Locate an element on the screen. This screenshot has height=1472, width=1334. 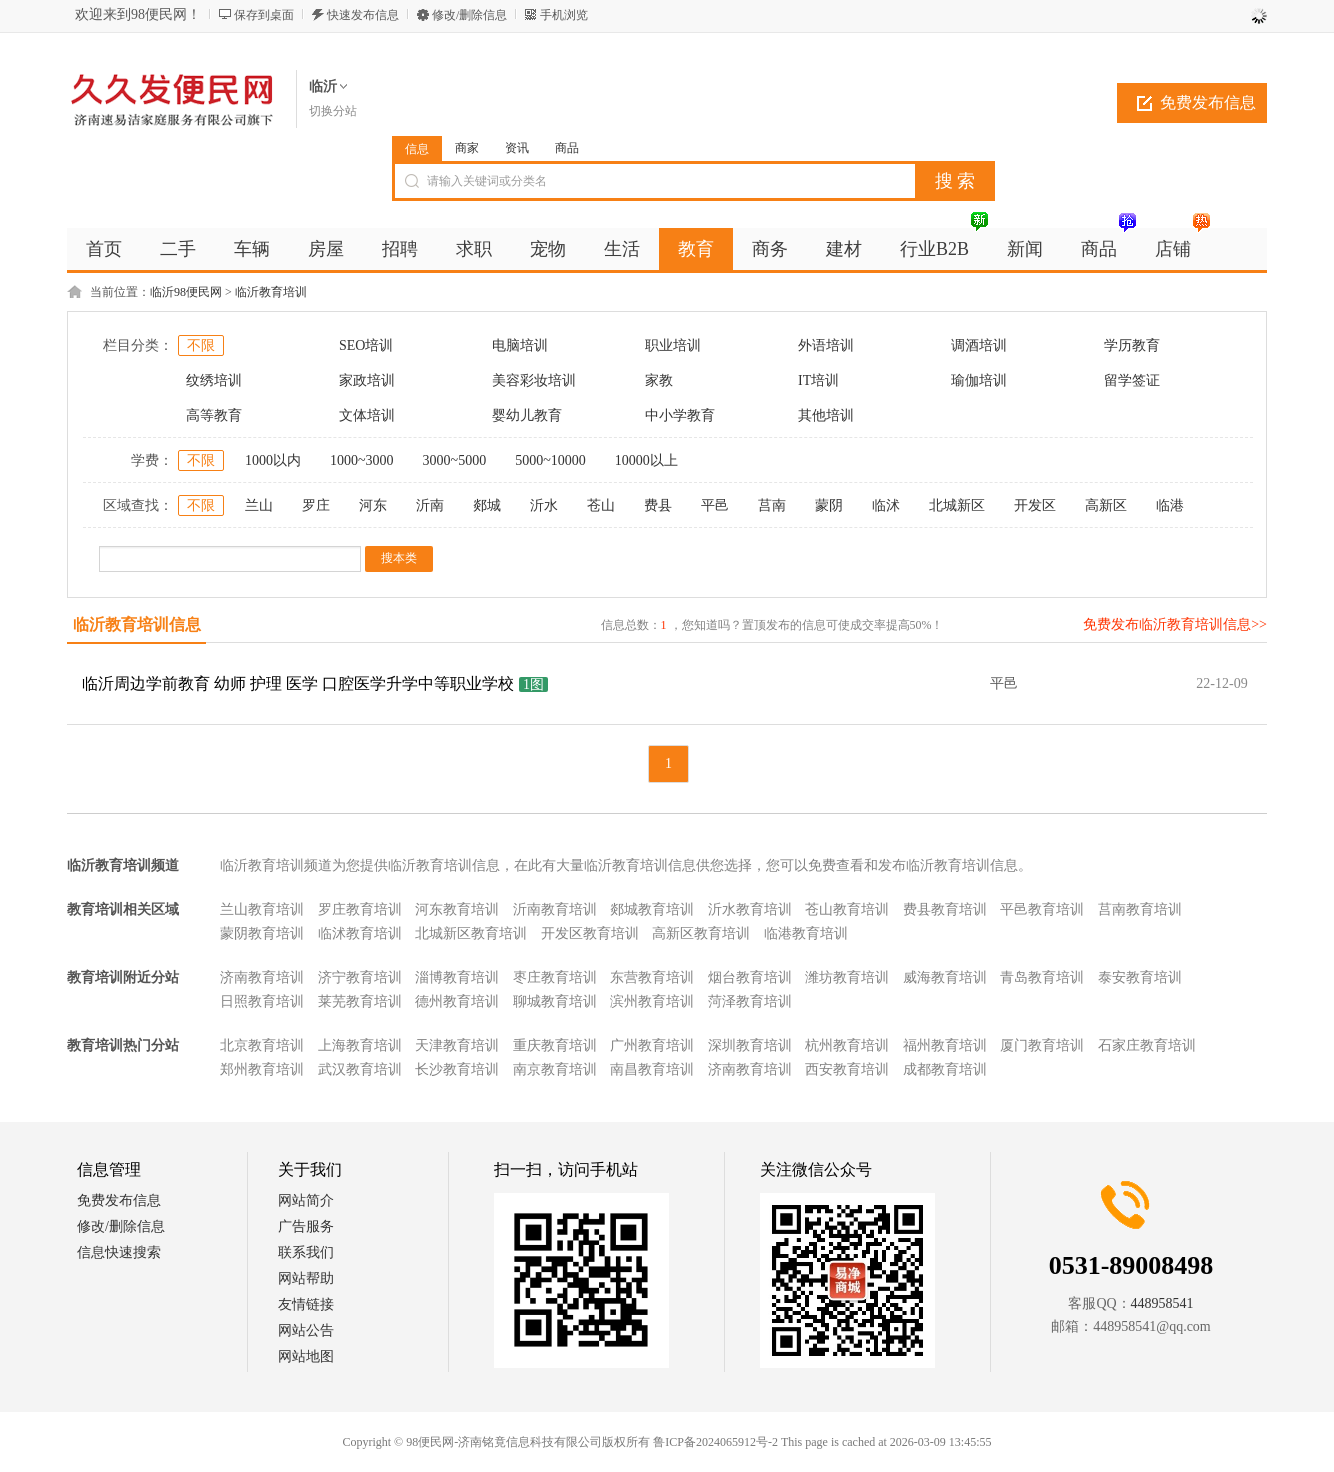
家政培训 is located at coordinates (367, 380).